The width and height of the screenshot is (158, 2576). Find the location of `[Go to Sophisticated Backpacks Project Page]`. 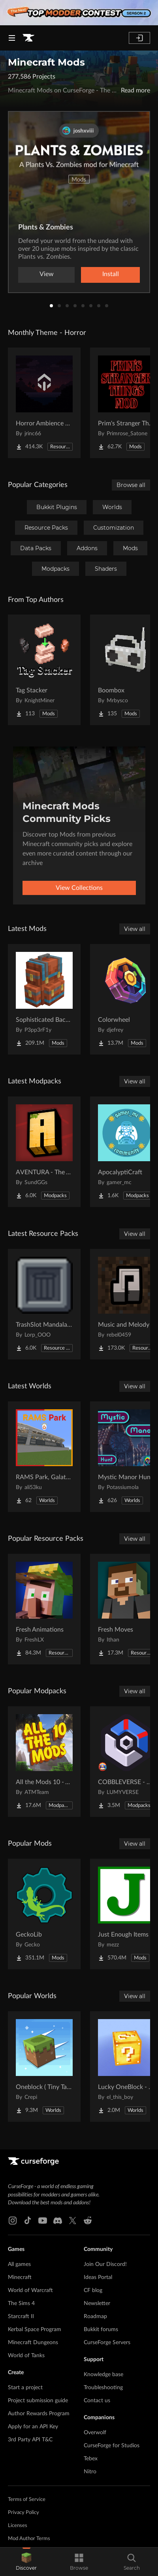

[Go to Sophisticated Backpacks Project Page] is located at coordinates (44, 999).